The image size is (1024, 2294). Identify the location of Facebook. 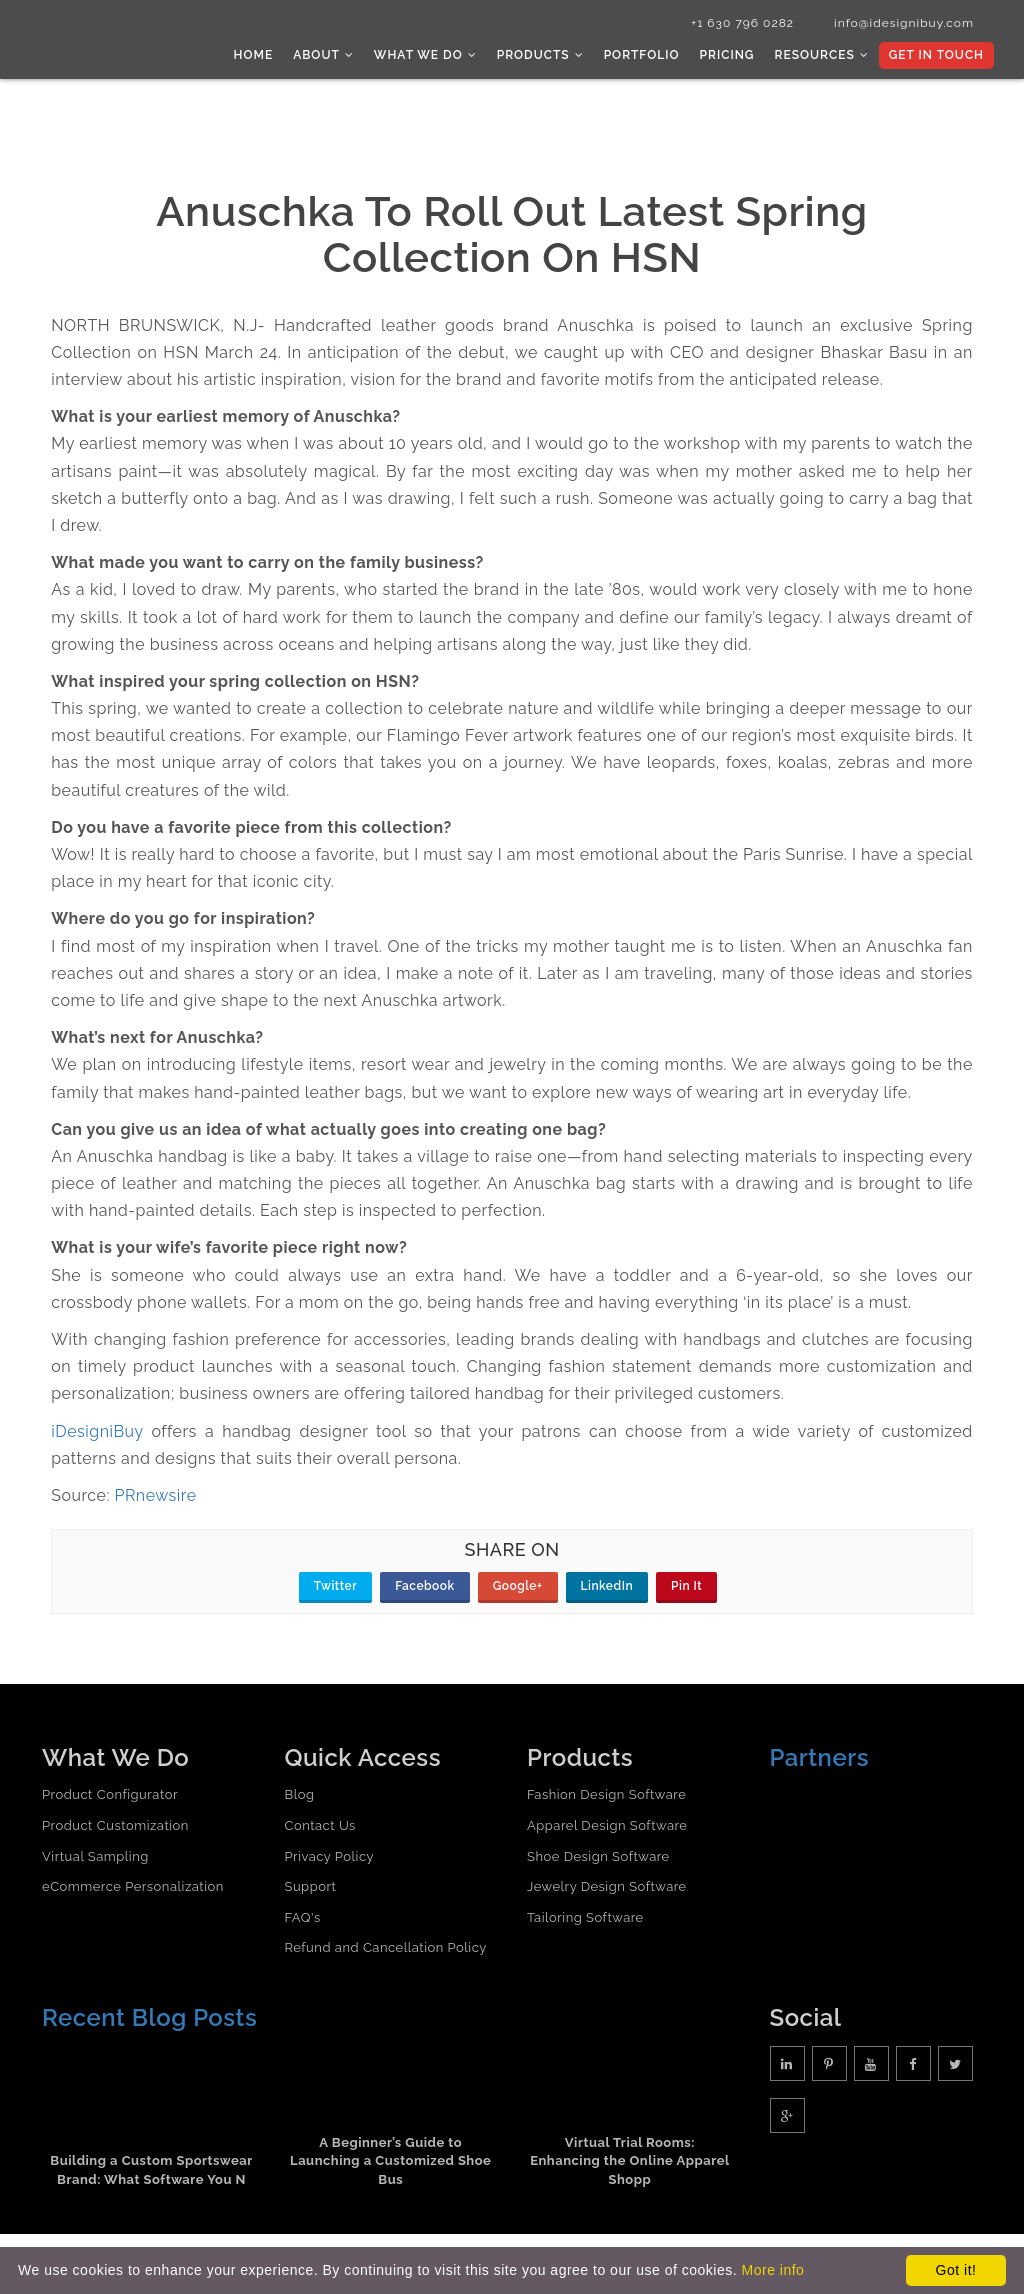
(424, 1586).